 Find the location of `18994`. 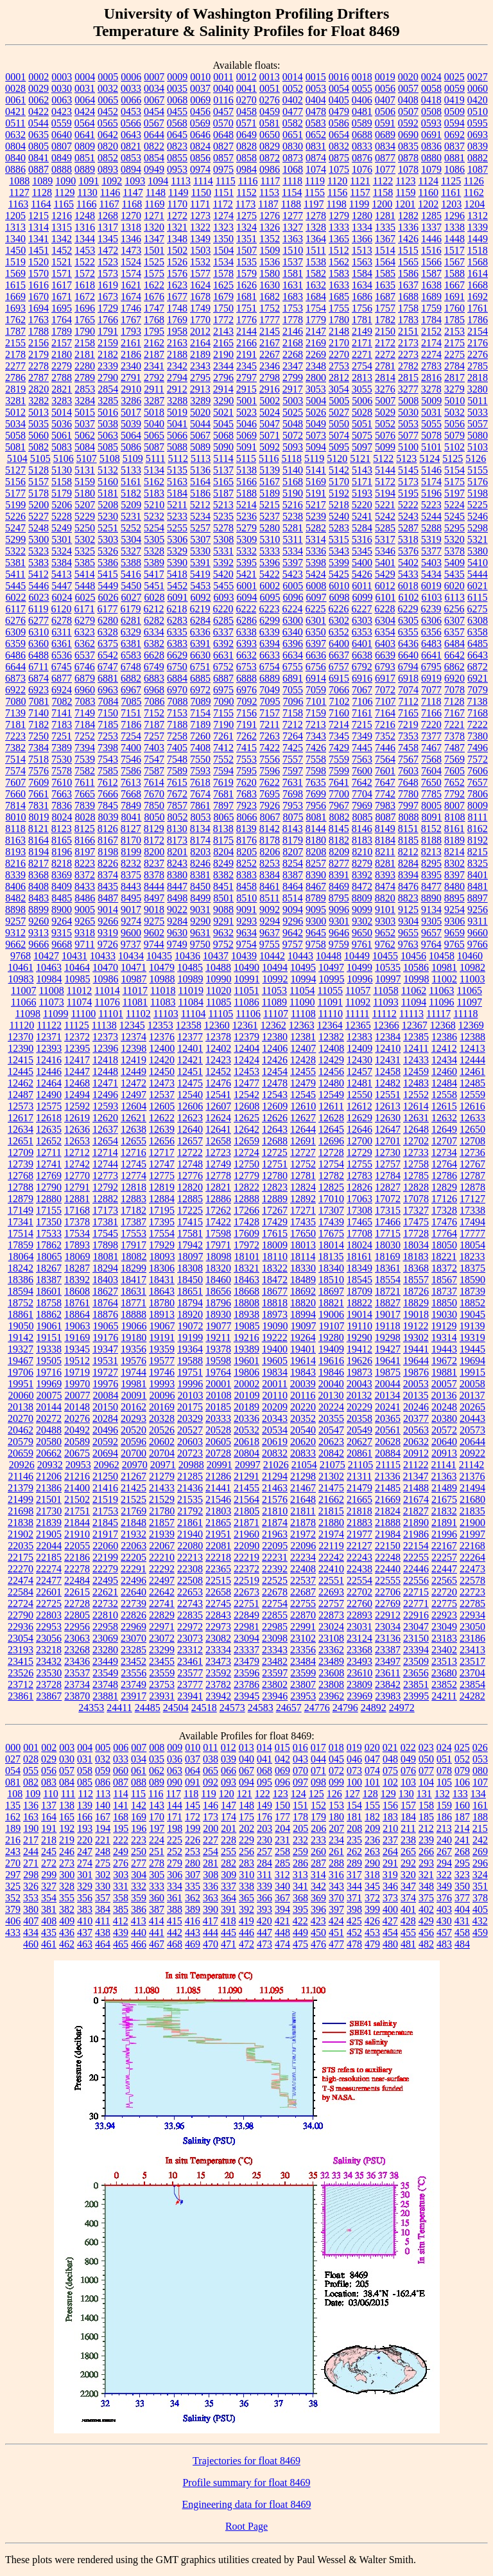

18994 is located at coordinates (303, 1314).